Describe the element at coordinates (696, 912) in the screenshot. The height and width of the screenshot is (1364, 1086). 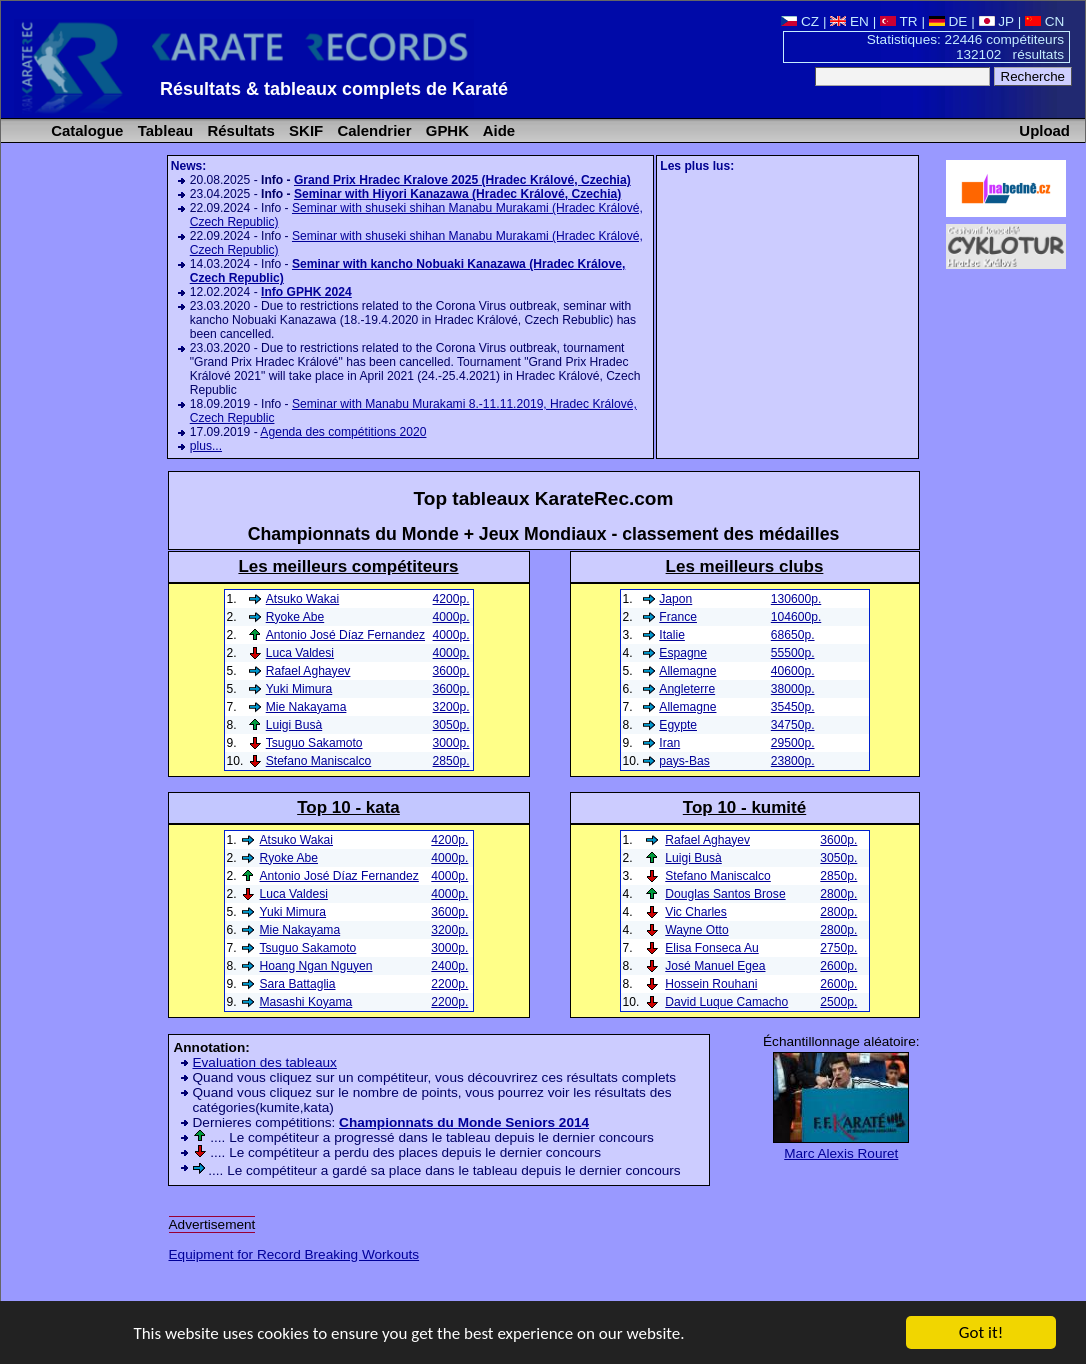
I see `Vic Charles` at that location.